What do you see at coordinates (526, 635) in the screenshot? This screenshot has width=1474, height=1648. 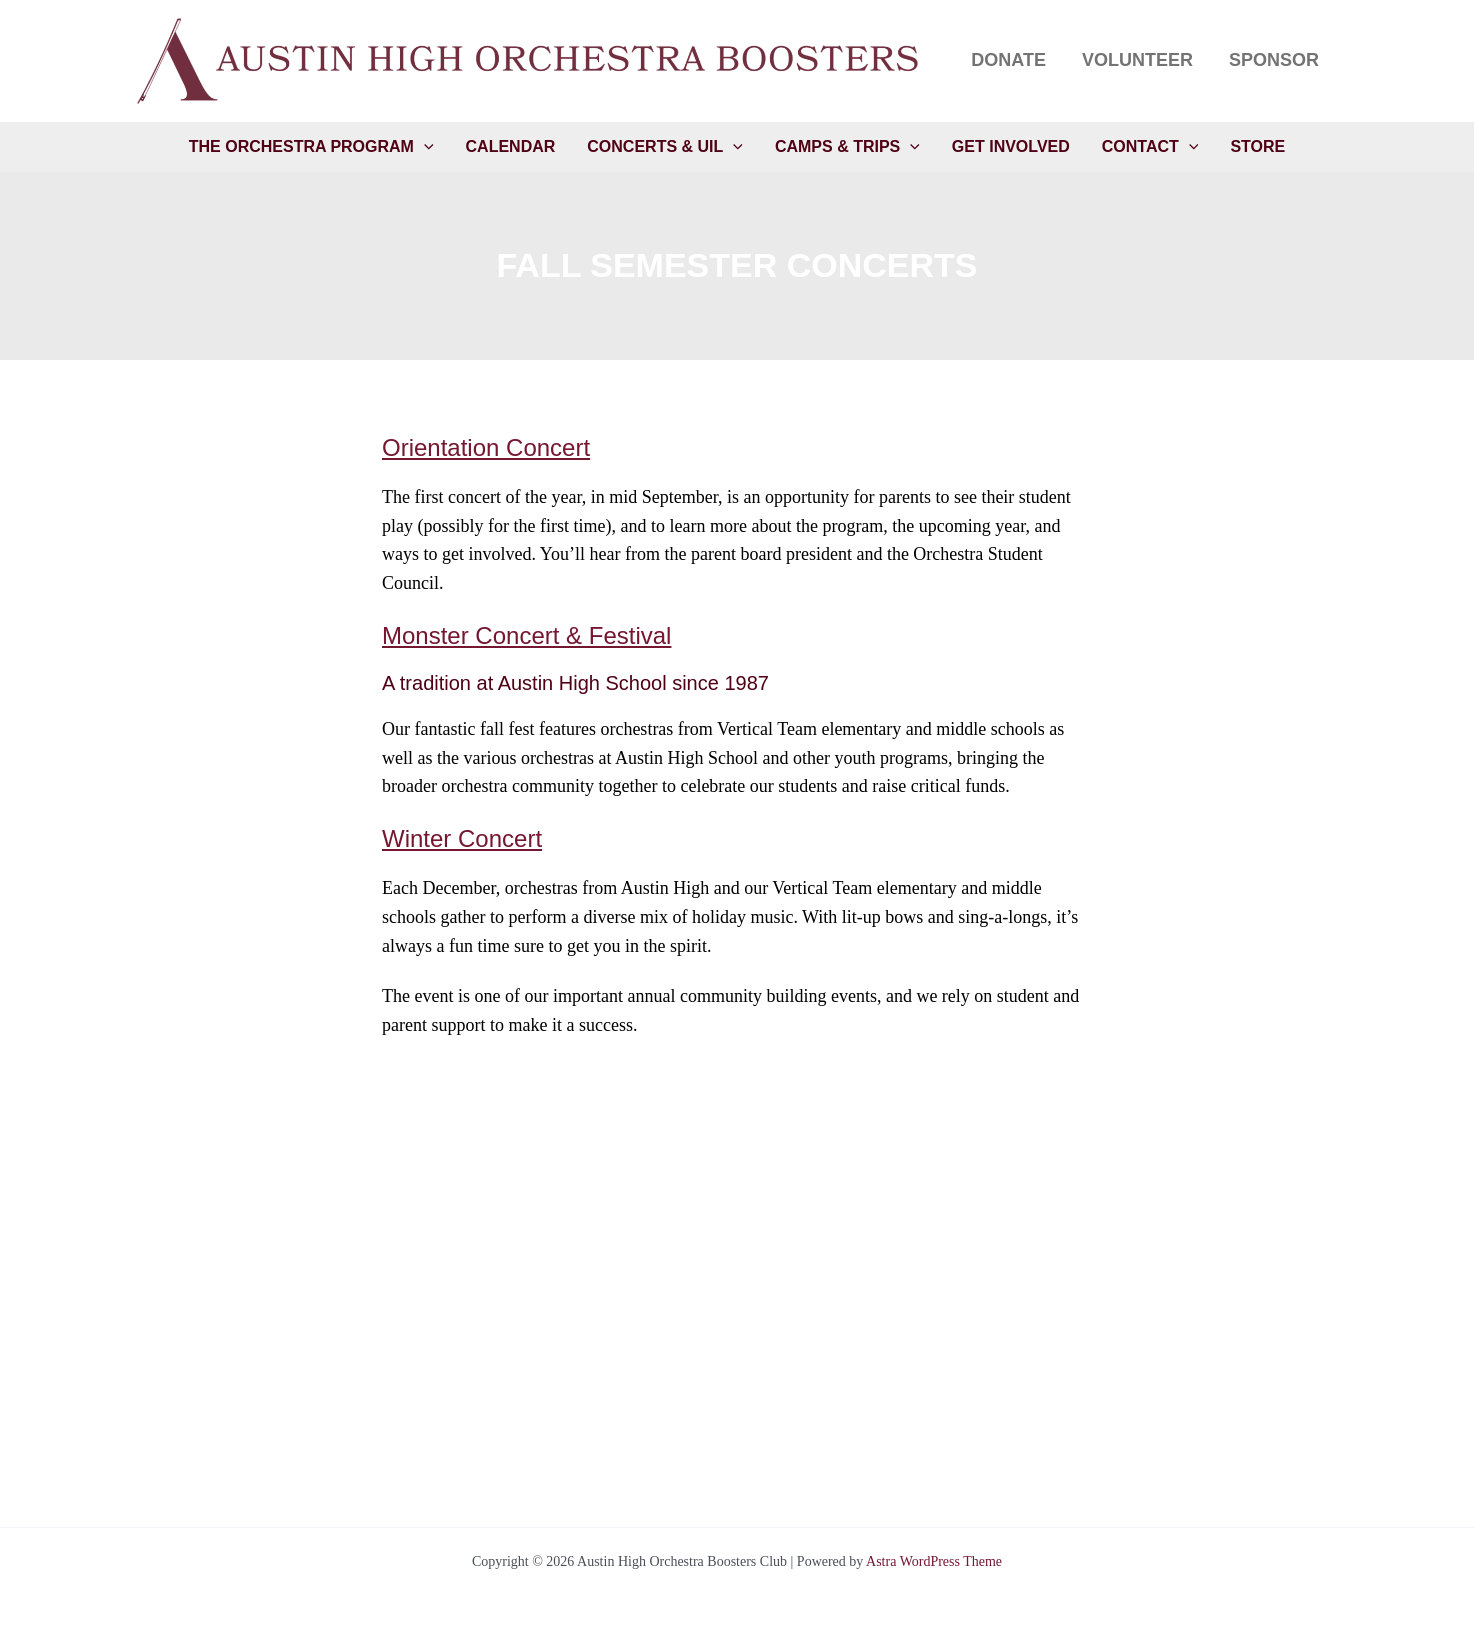 I see `Monster Concert & Festival` at bounding box center [526, 635].